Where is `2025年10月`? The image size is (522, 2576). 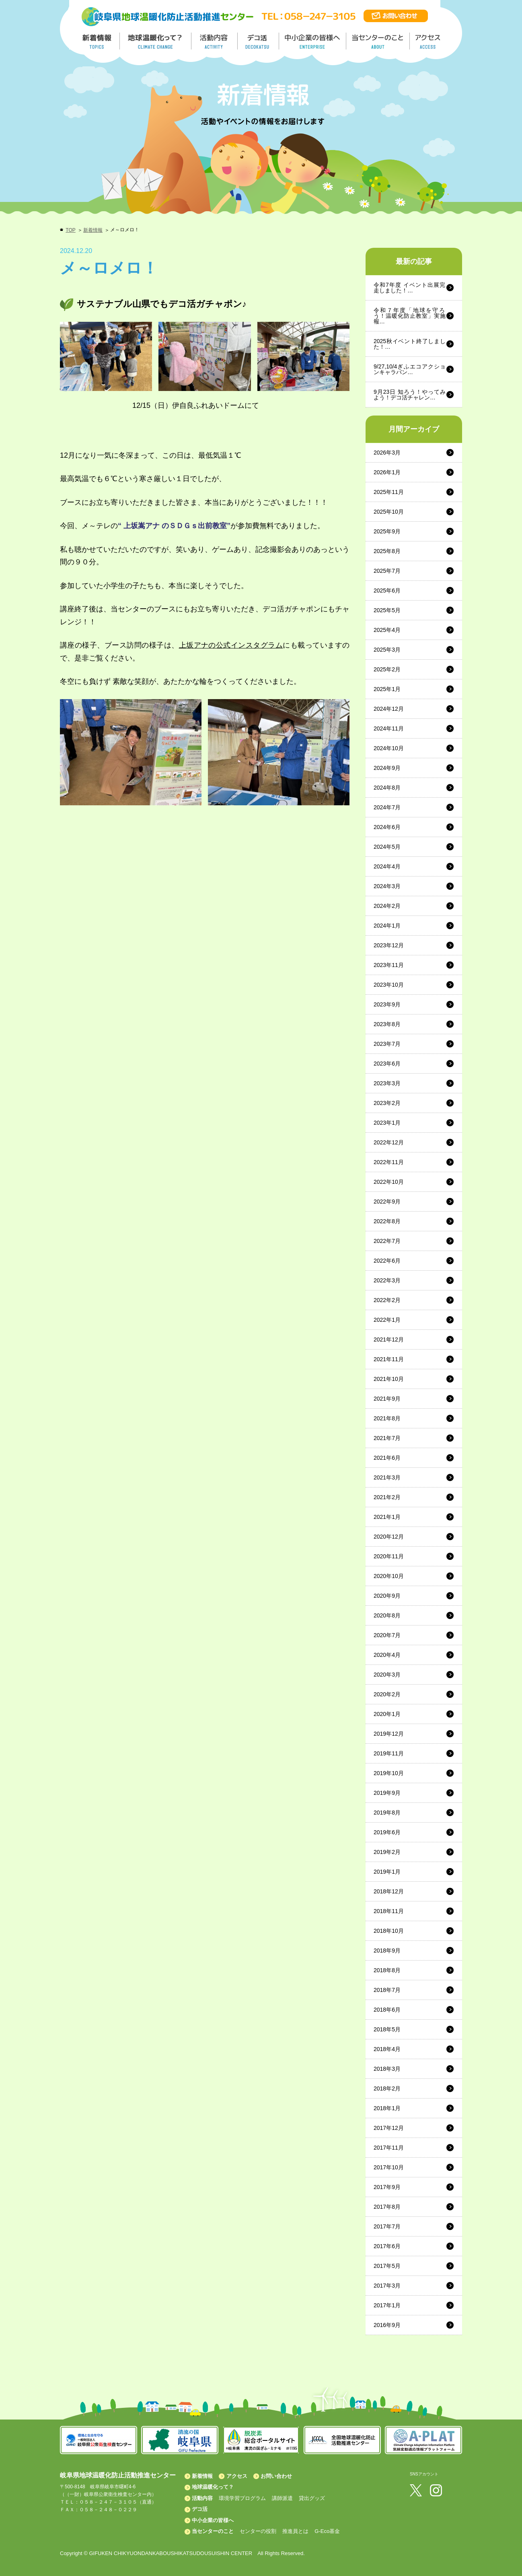
2025年10月 is located at coordinates (389, 511).